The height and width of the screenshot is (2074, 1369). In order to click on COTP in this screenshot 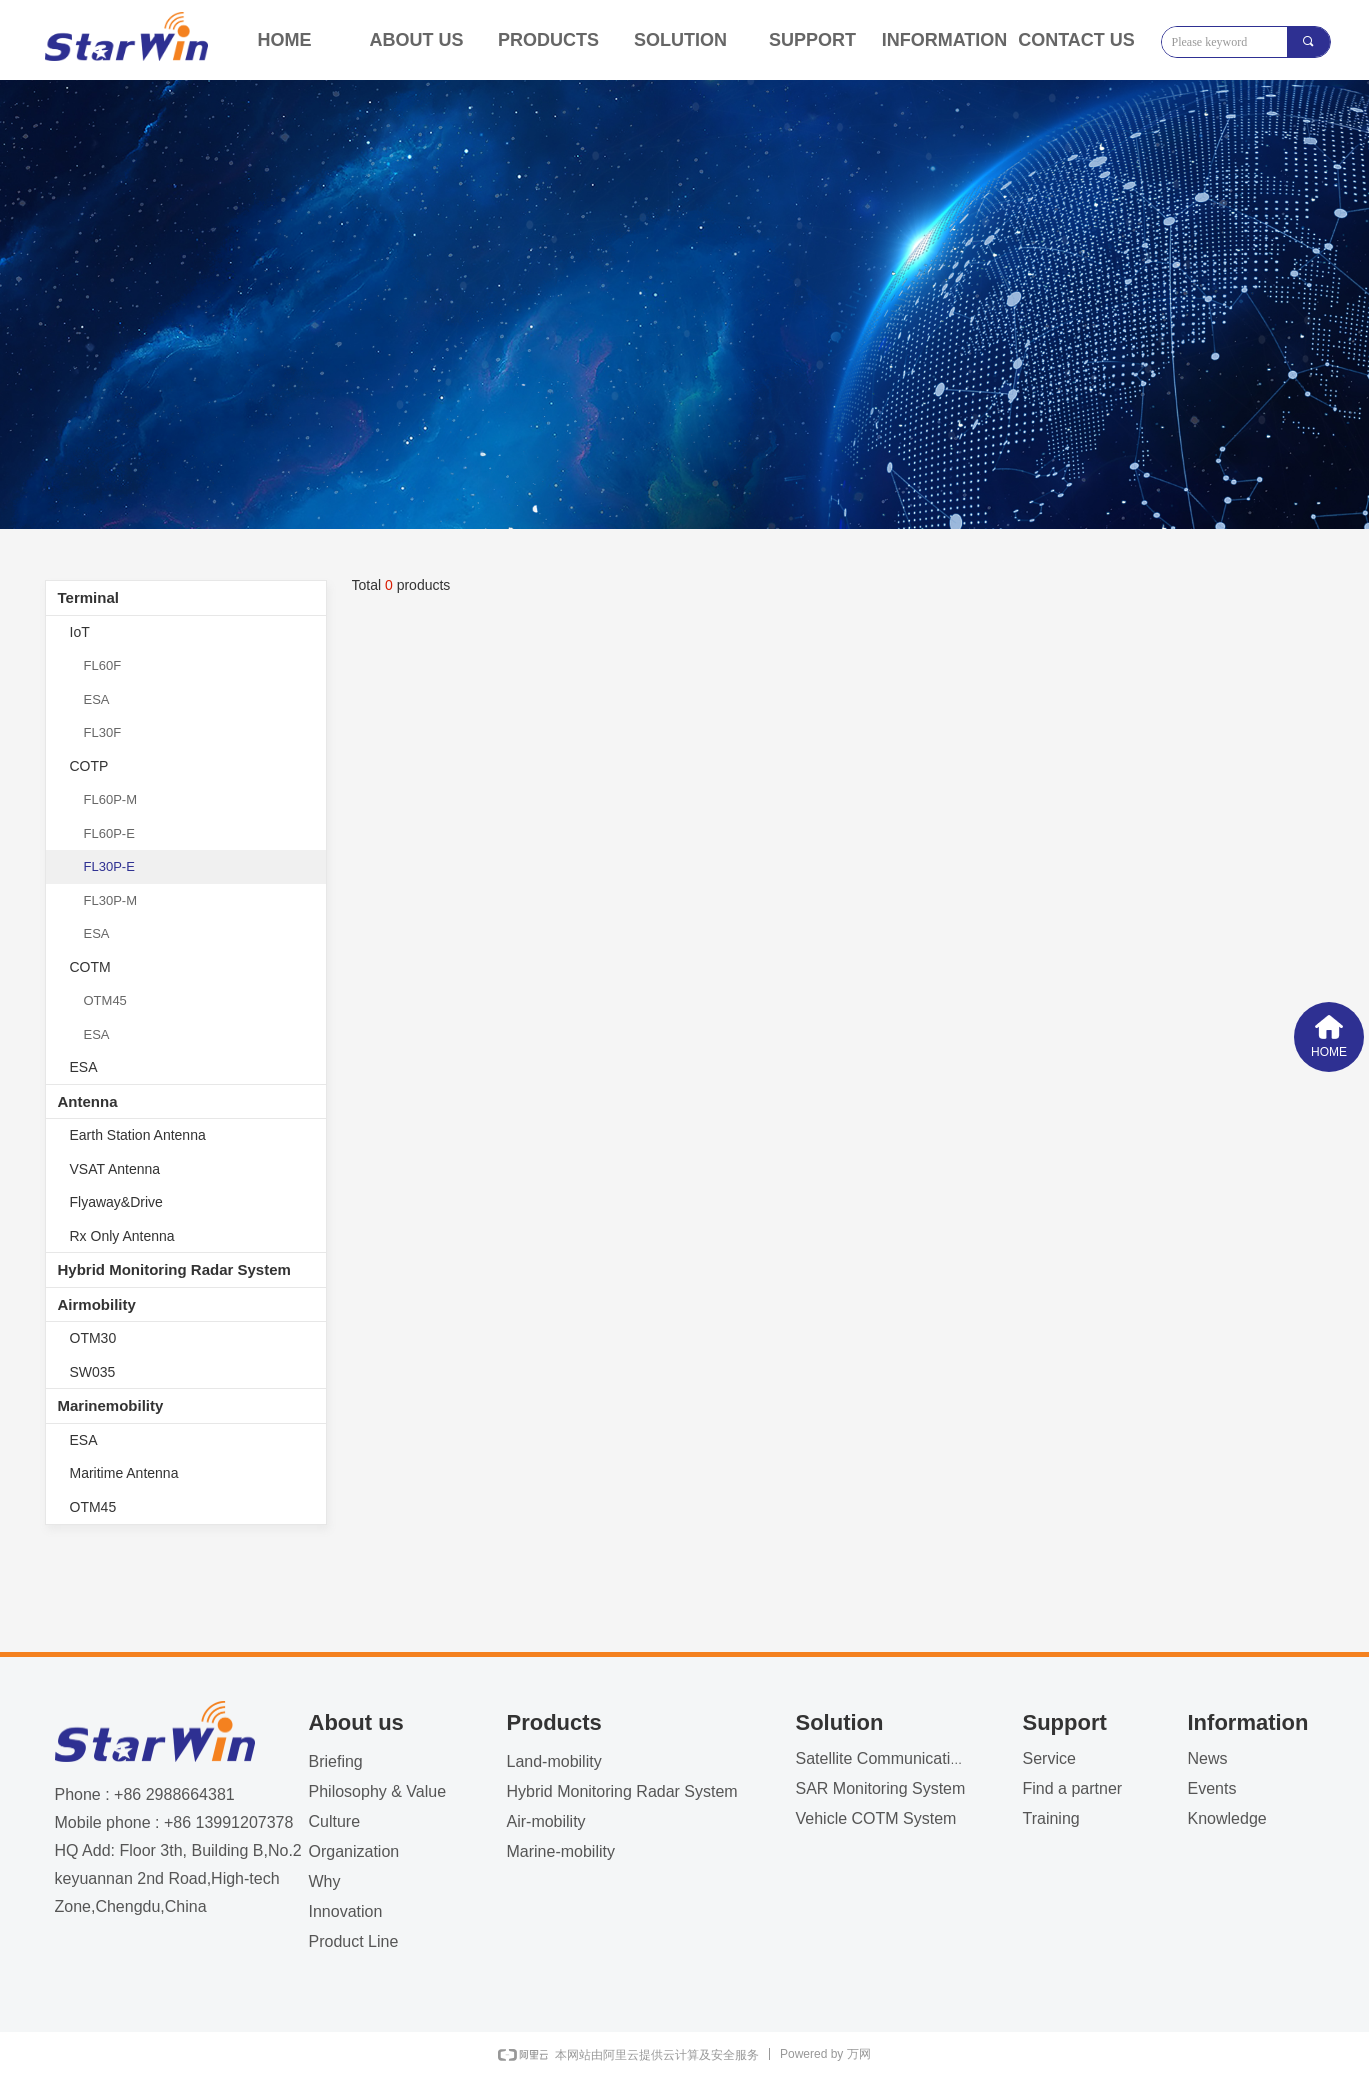, I will do `click(89, 766)`.